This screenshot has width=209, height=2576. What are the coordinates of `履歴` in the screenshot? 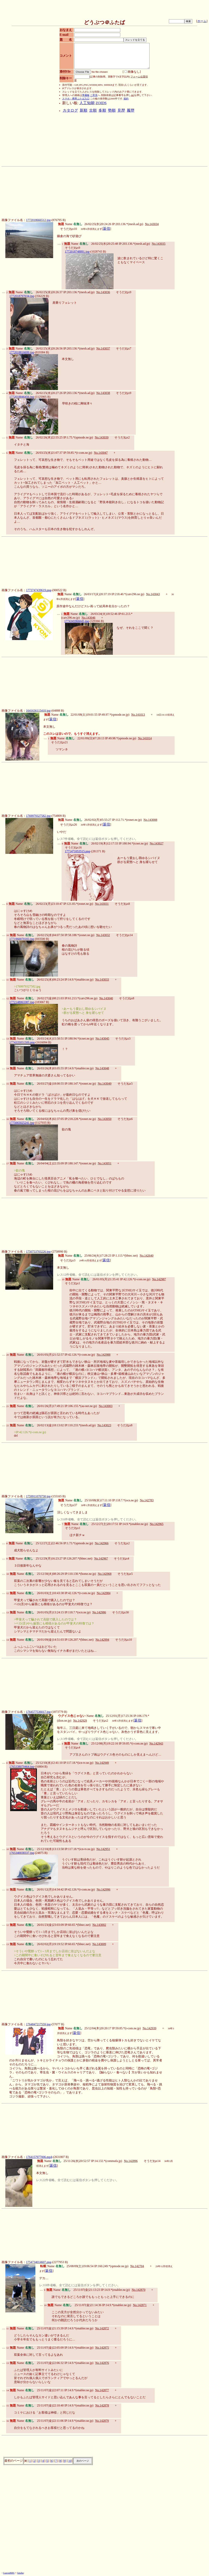 It's located at (130, 110).